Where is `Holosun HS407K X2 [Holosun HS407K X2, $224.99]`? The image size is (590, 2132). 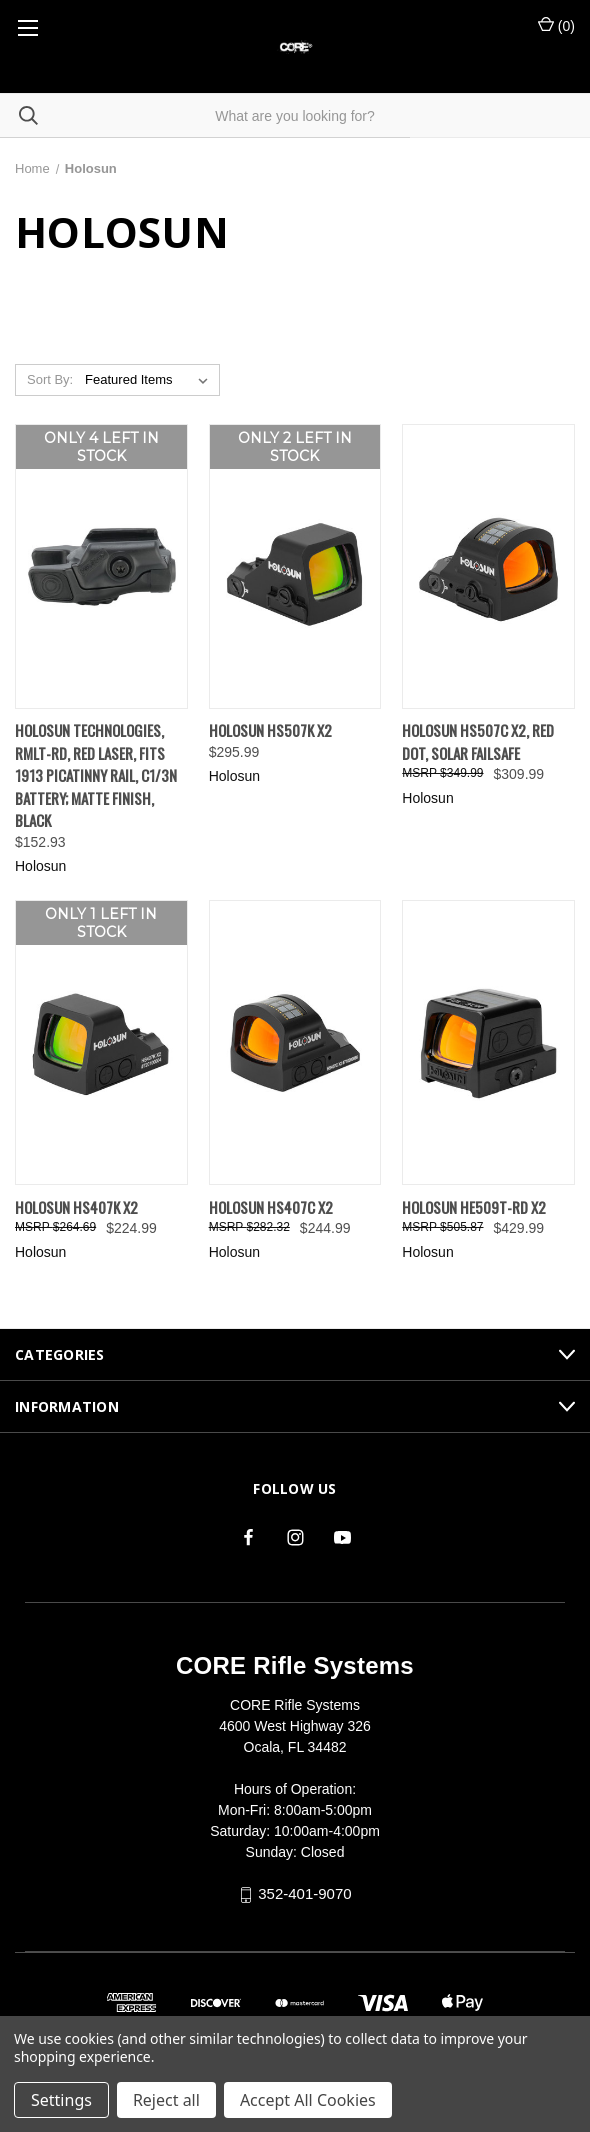 Holosun HS407K X2 [Holosun HS407K X2, $224.99] is located at coordinates (76, 1207).